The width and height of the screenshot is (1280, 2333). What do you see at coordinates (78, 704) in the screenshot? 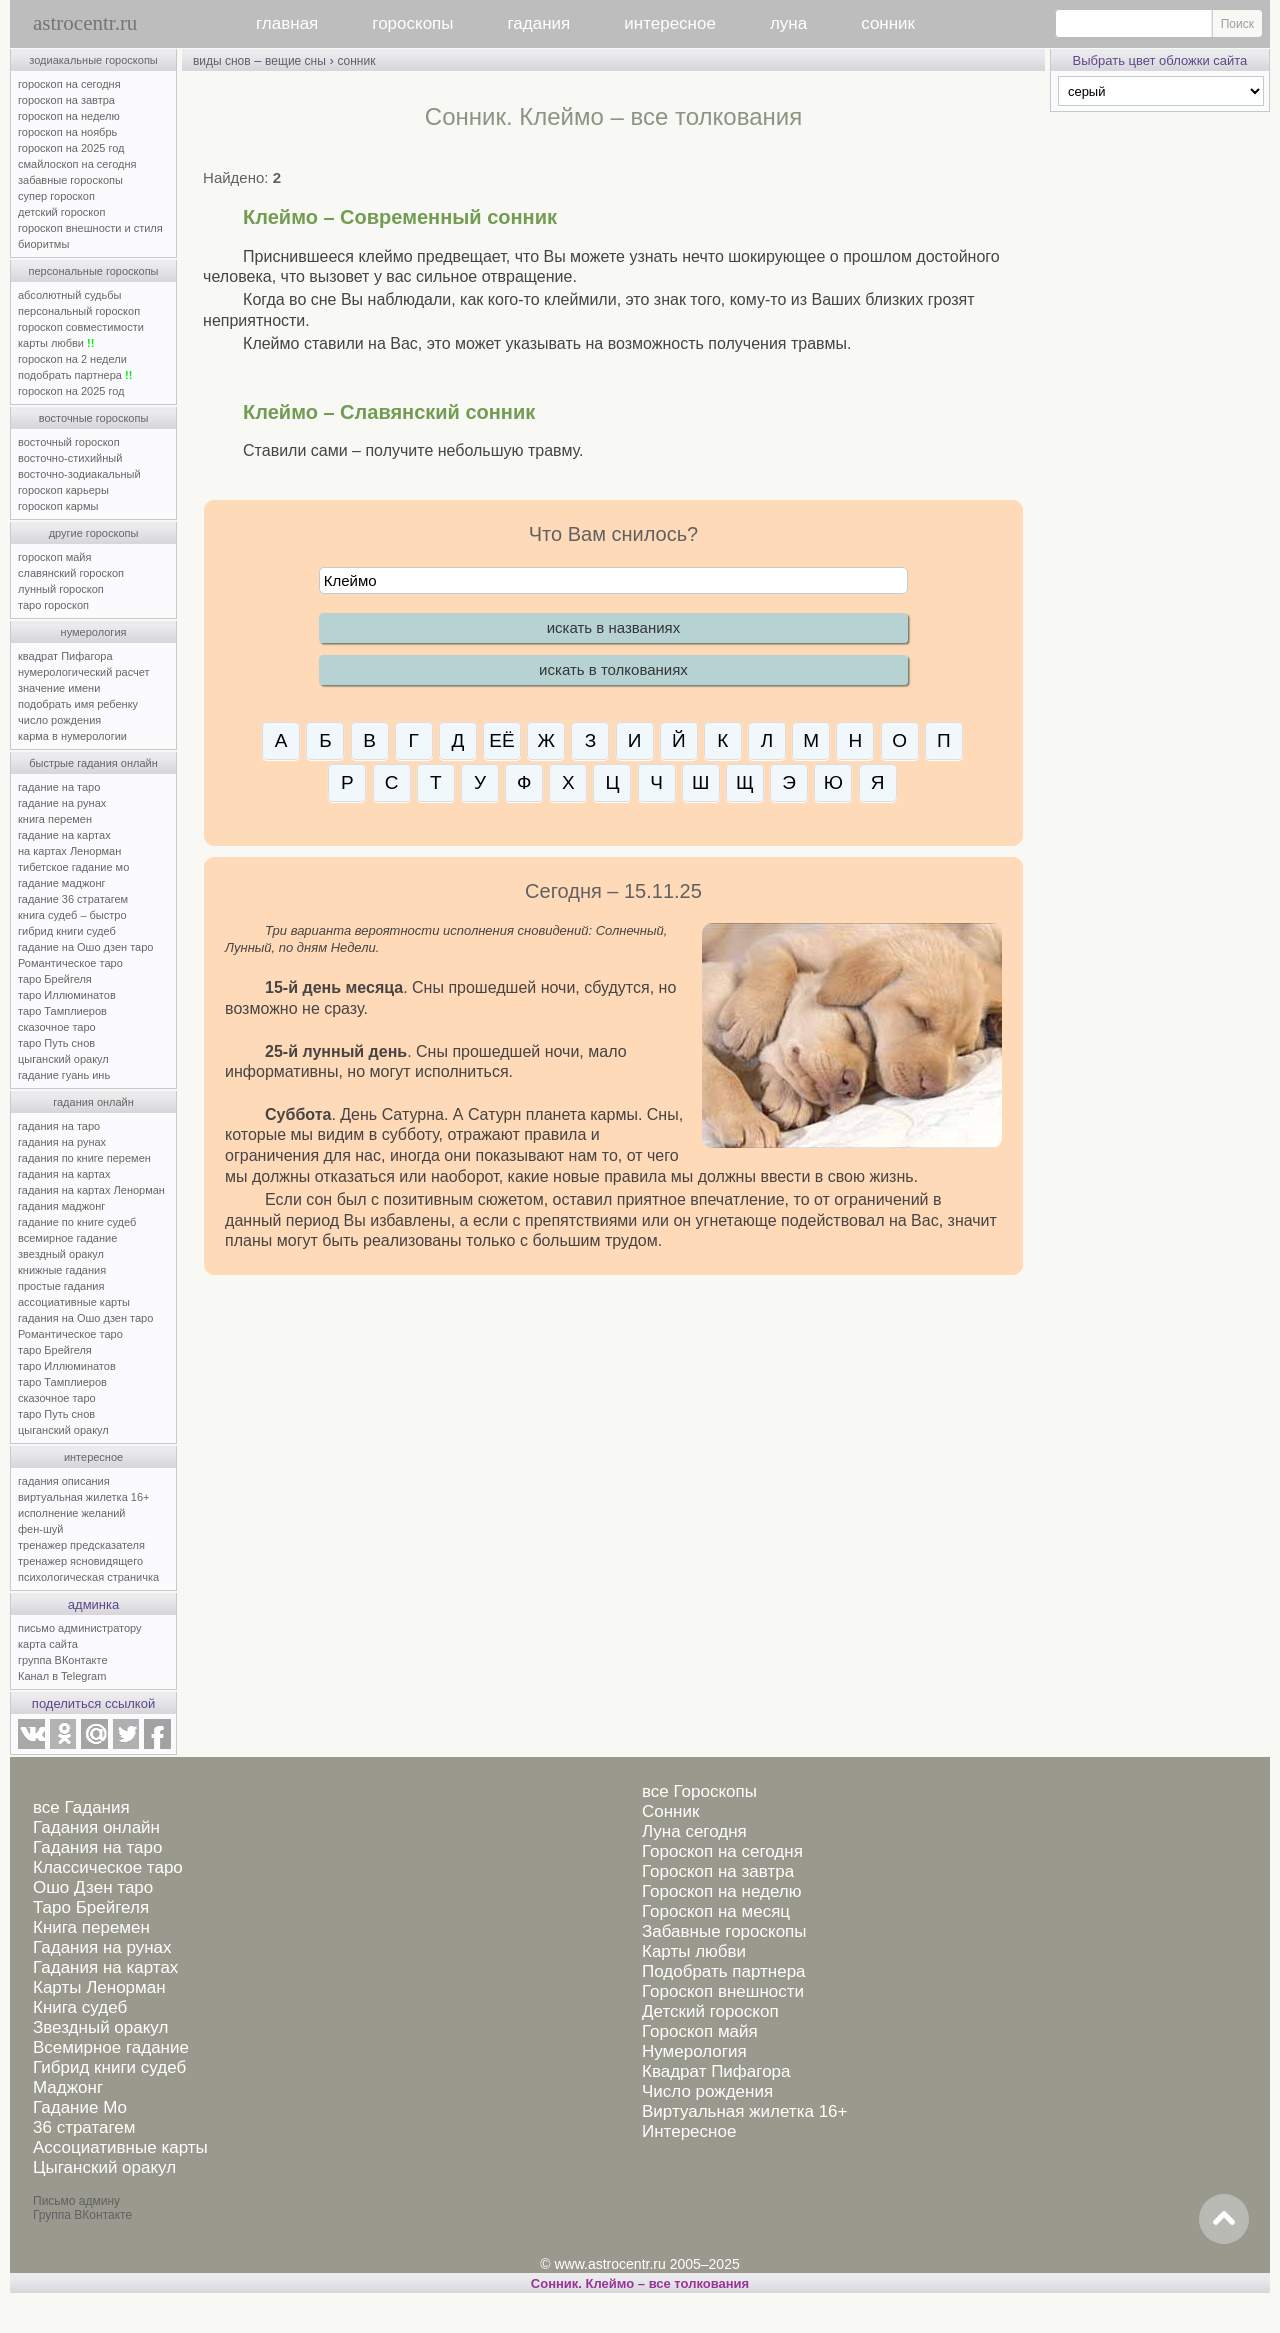
I see `подобрать имя ребенку` at bounding box center [78, 704].